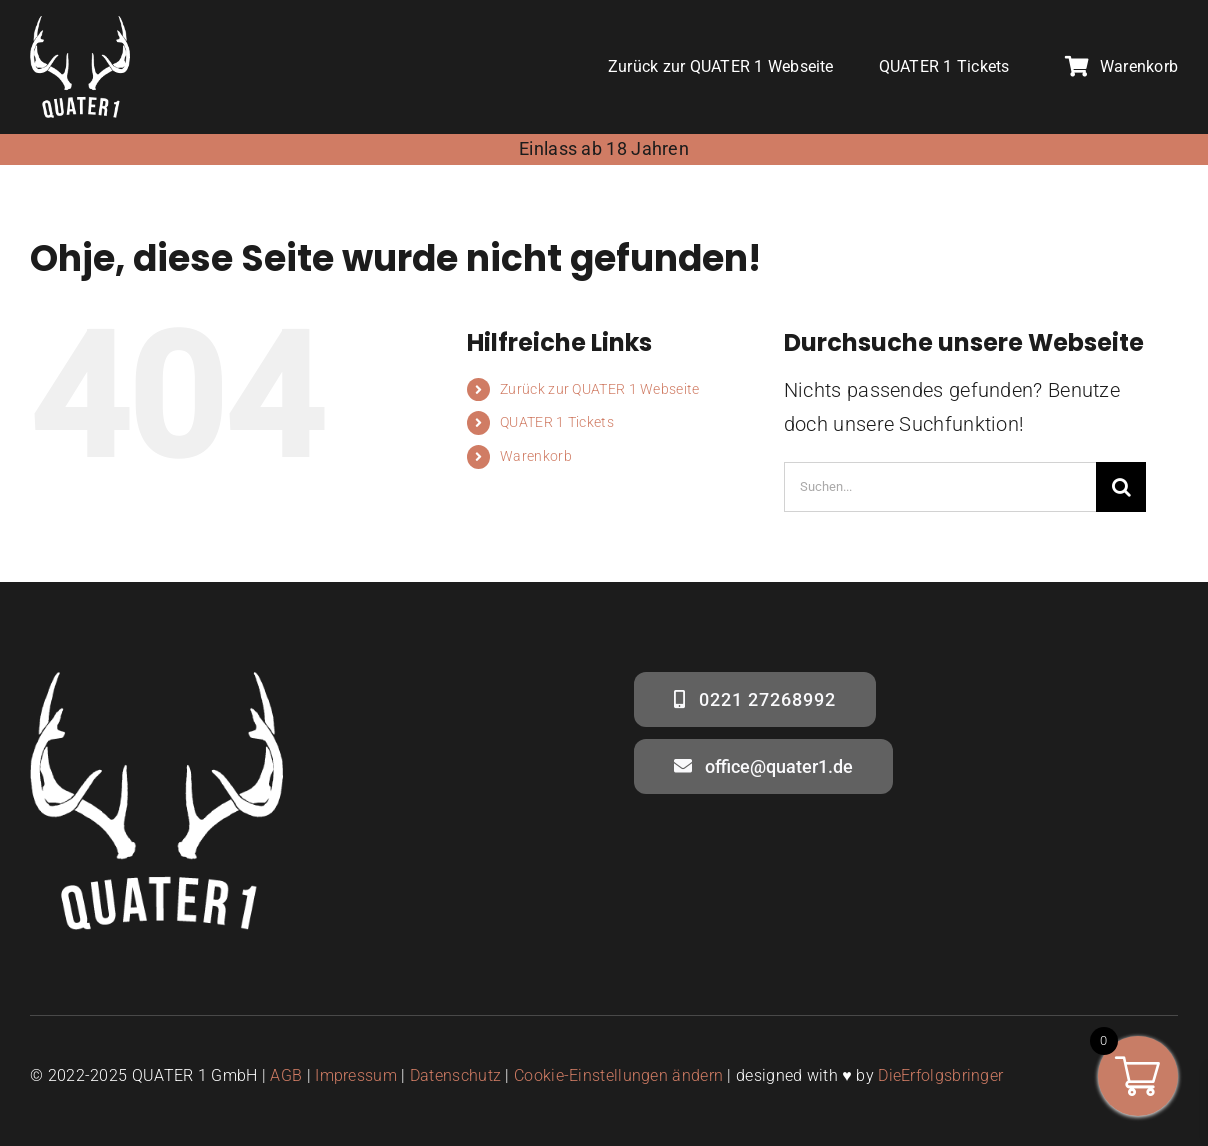 The height and width of the screenshot is (1146, 1208). Describe the element at coordinates (618, 1075) in the screenshot. I see `Cookie-Einstellungen ändern [button]` at that location.